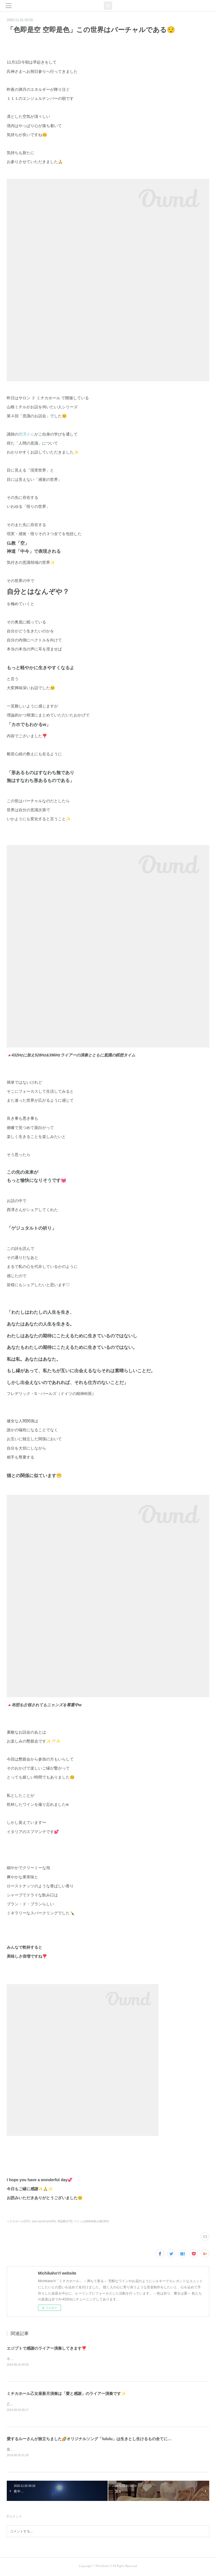  What do you see at coordinates (44, 2221) in the screenshot?
I see `soul sound lyre(93)` at bounding box center [44, 2221].